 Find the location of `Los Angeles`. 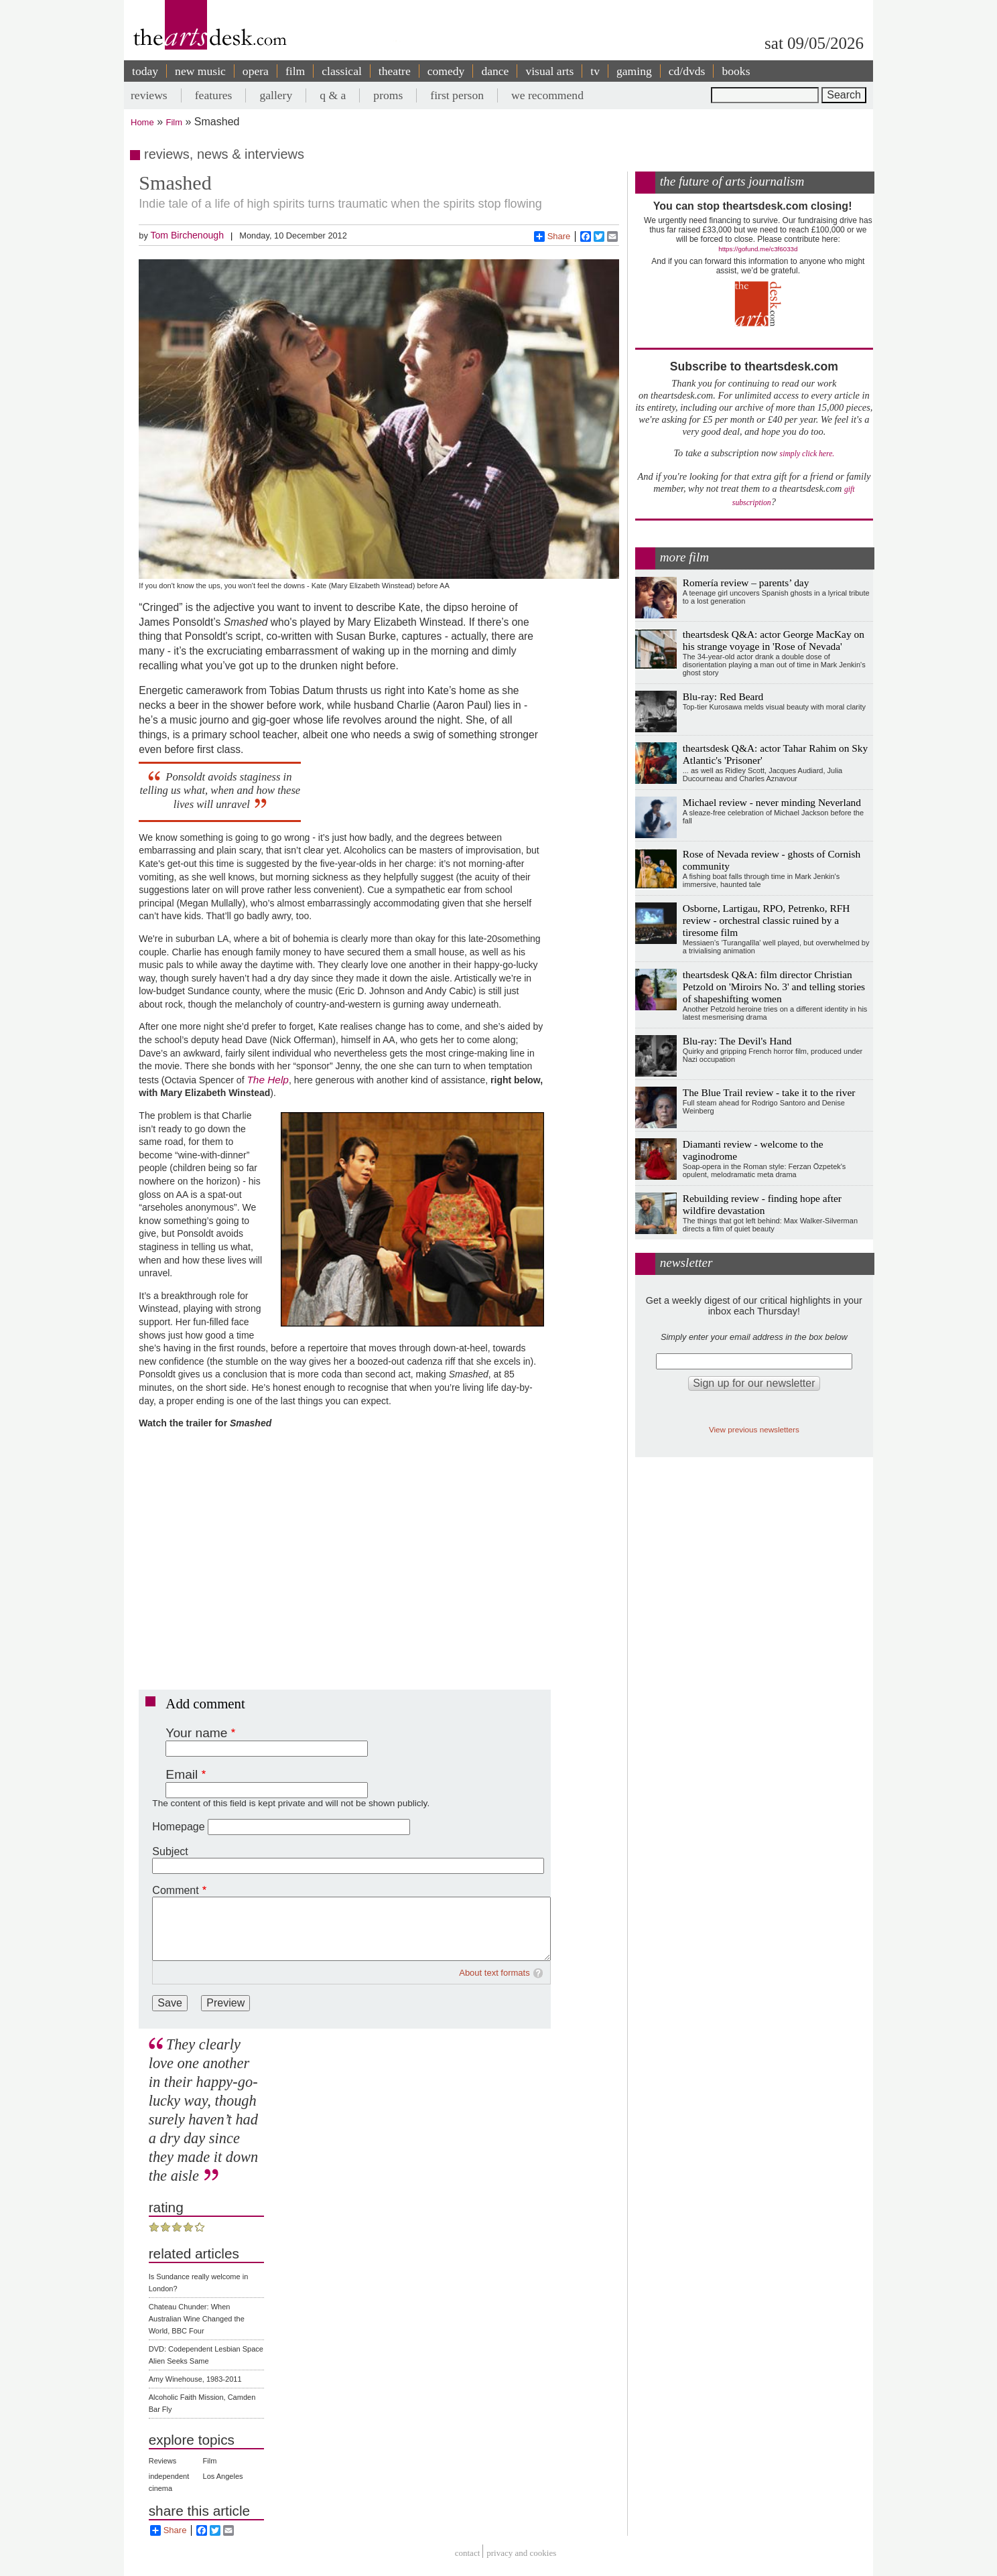

Los Angeles is located at coordinates (223, 2476).